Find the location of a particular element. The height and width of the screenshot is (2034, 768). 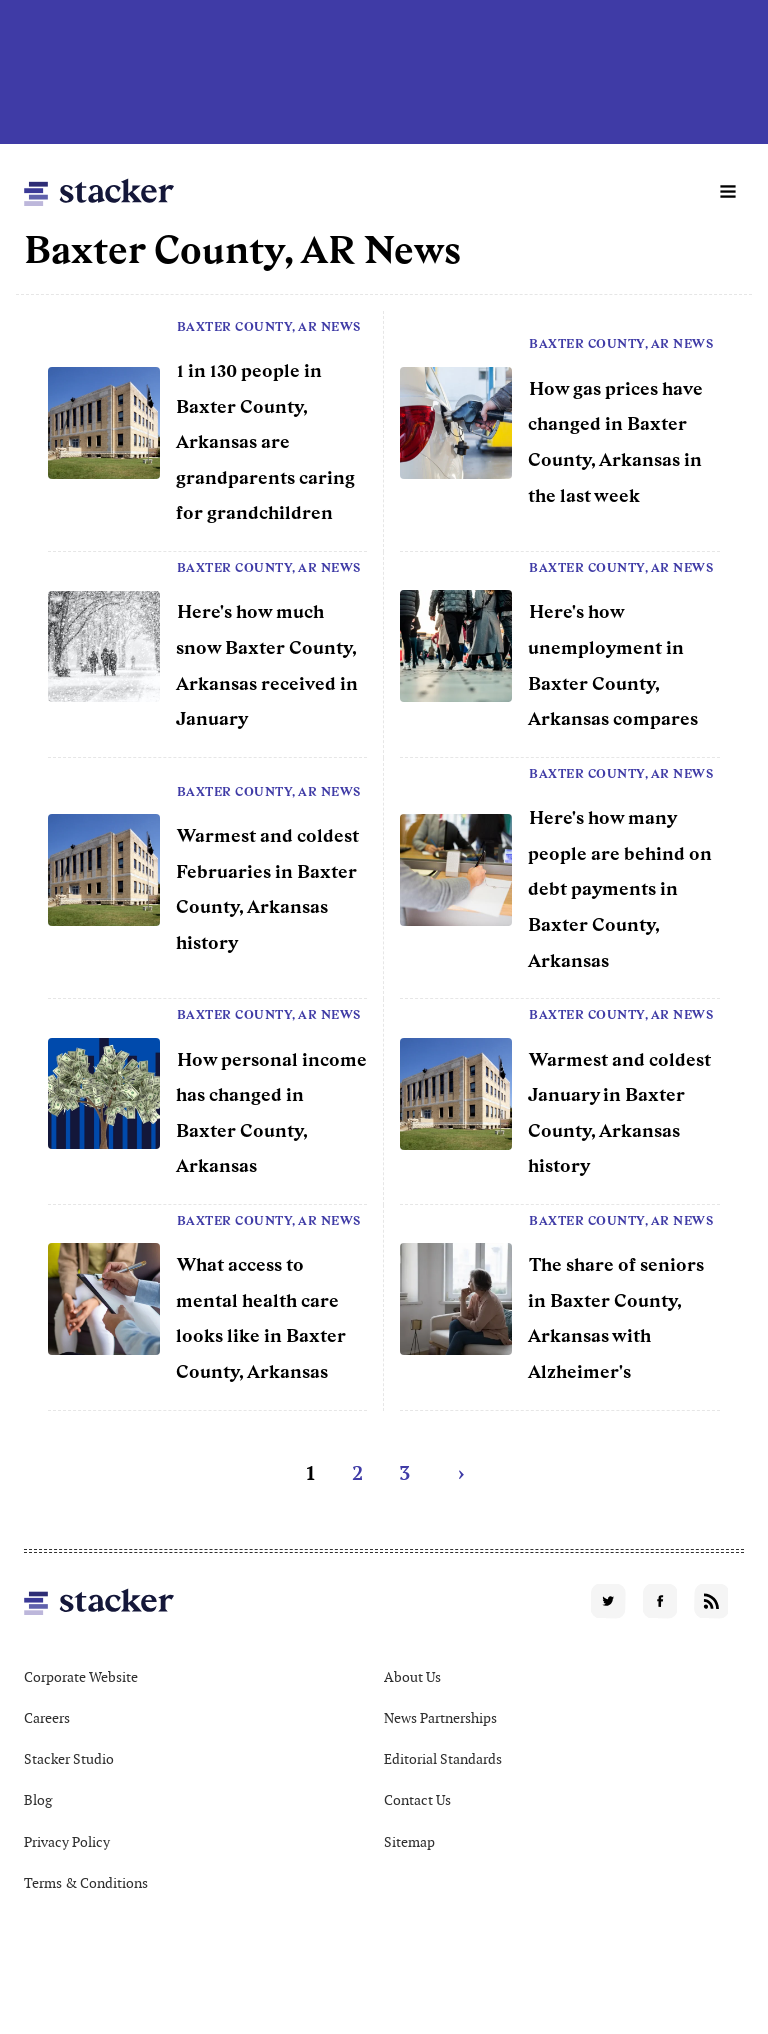

Privacy Policy is located at coordinates (67, 1842).